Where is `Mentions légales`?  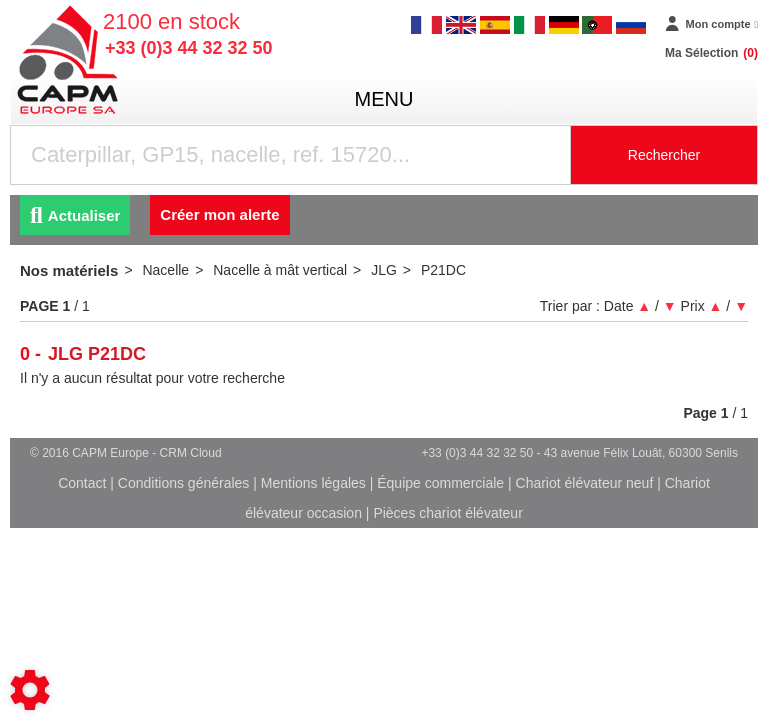
Mentions légales is located at coordinates (313, 483).